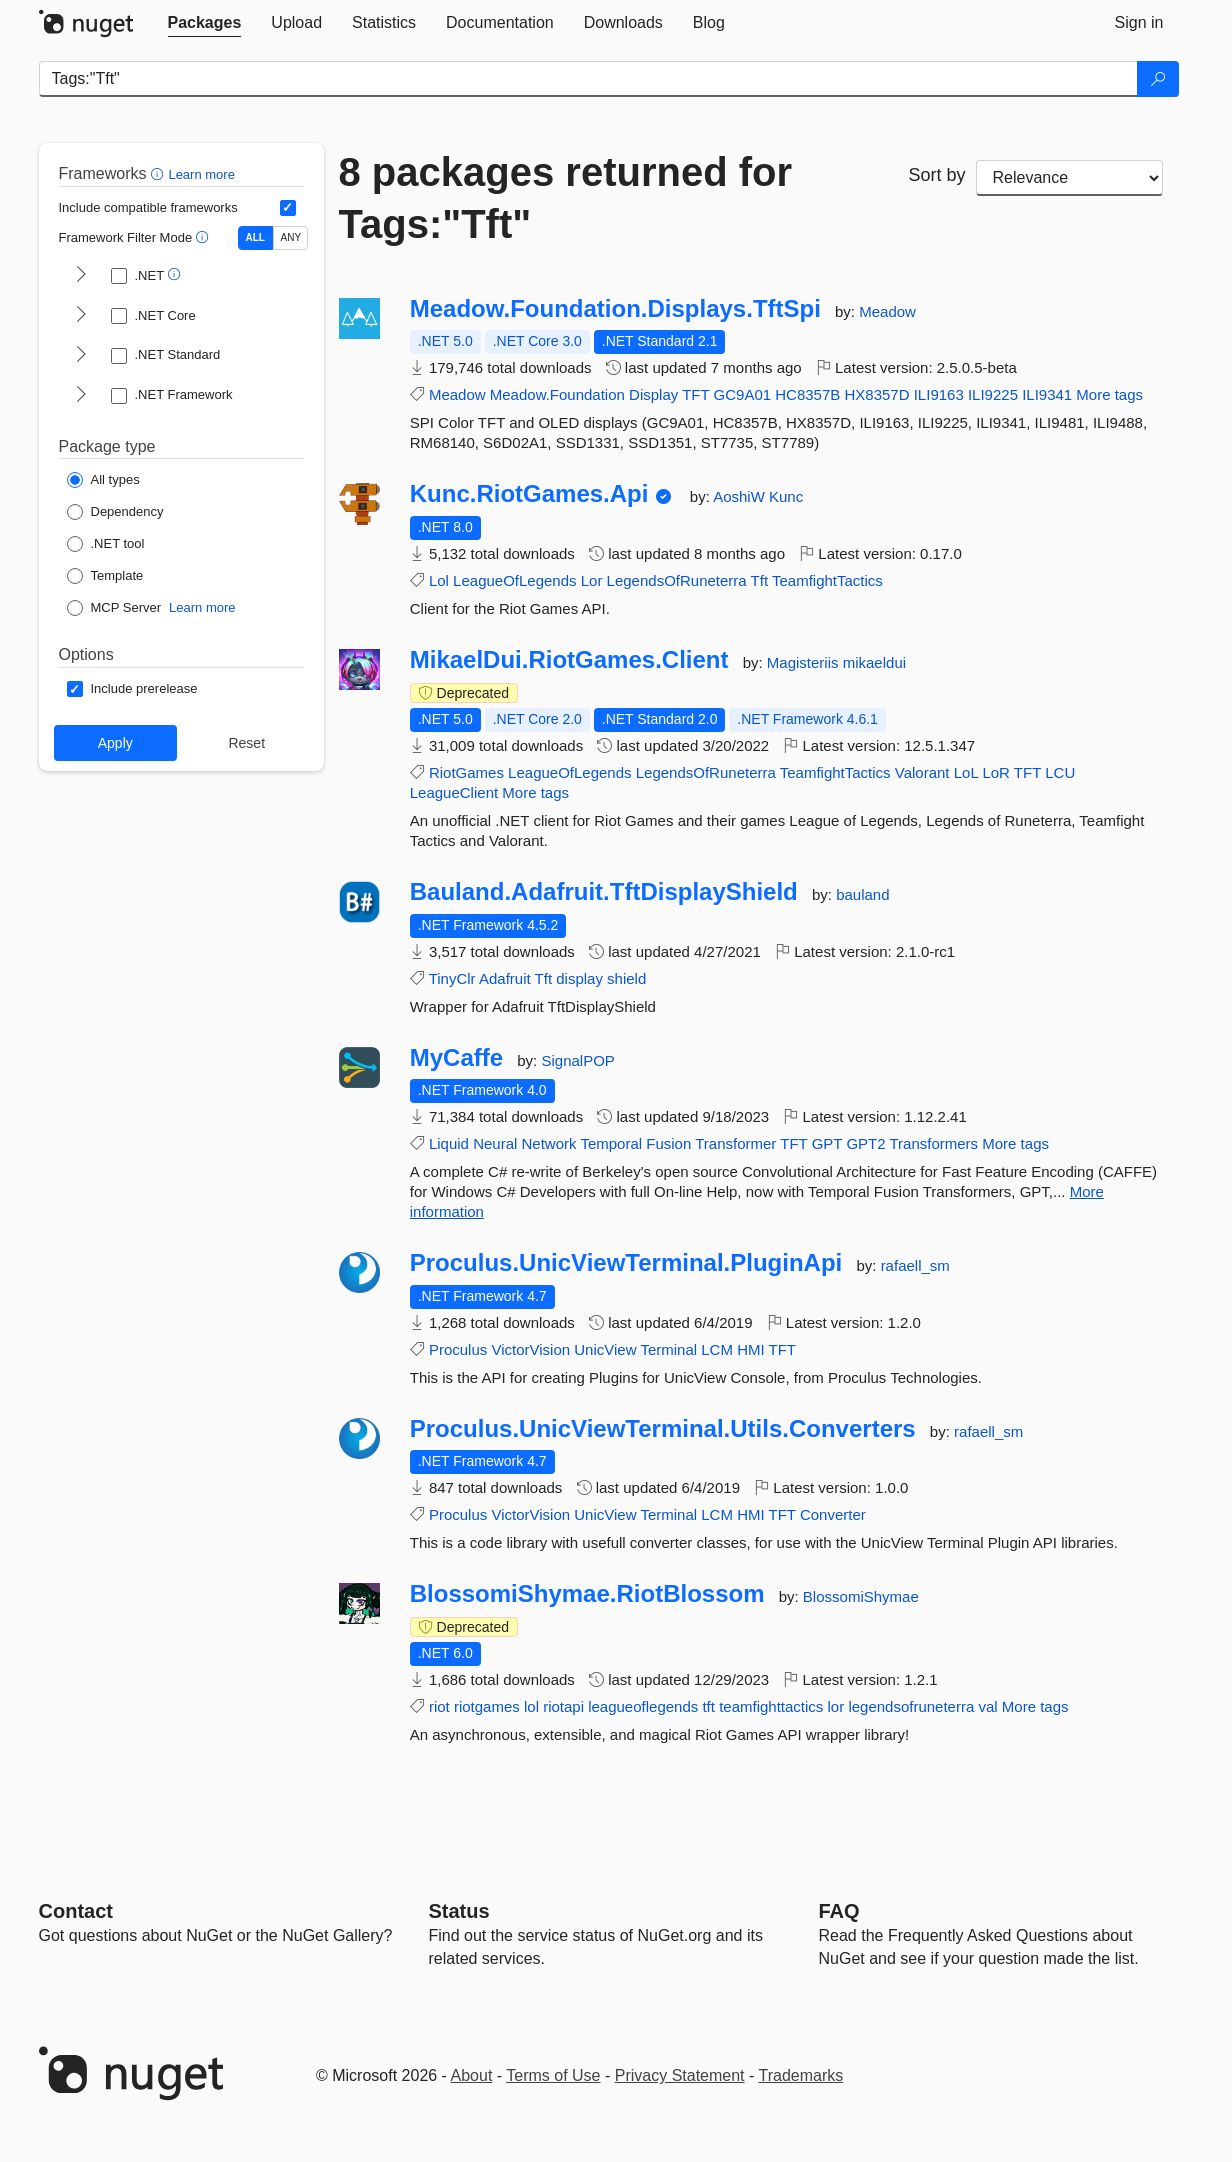  Describe the element at coordinates (717, 1349) in the screenshot. I see `LCM` at that location.